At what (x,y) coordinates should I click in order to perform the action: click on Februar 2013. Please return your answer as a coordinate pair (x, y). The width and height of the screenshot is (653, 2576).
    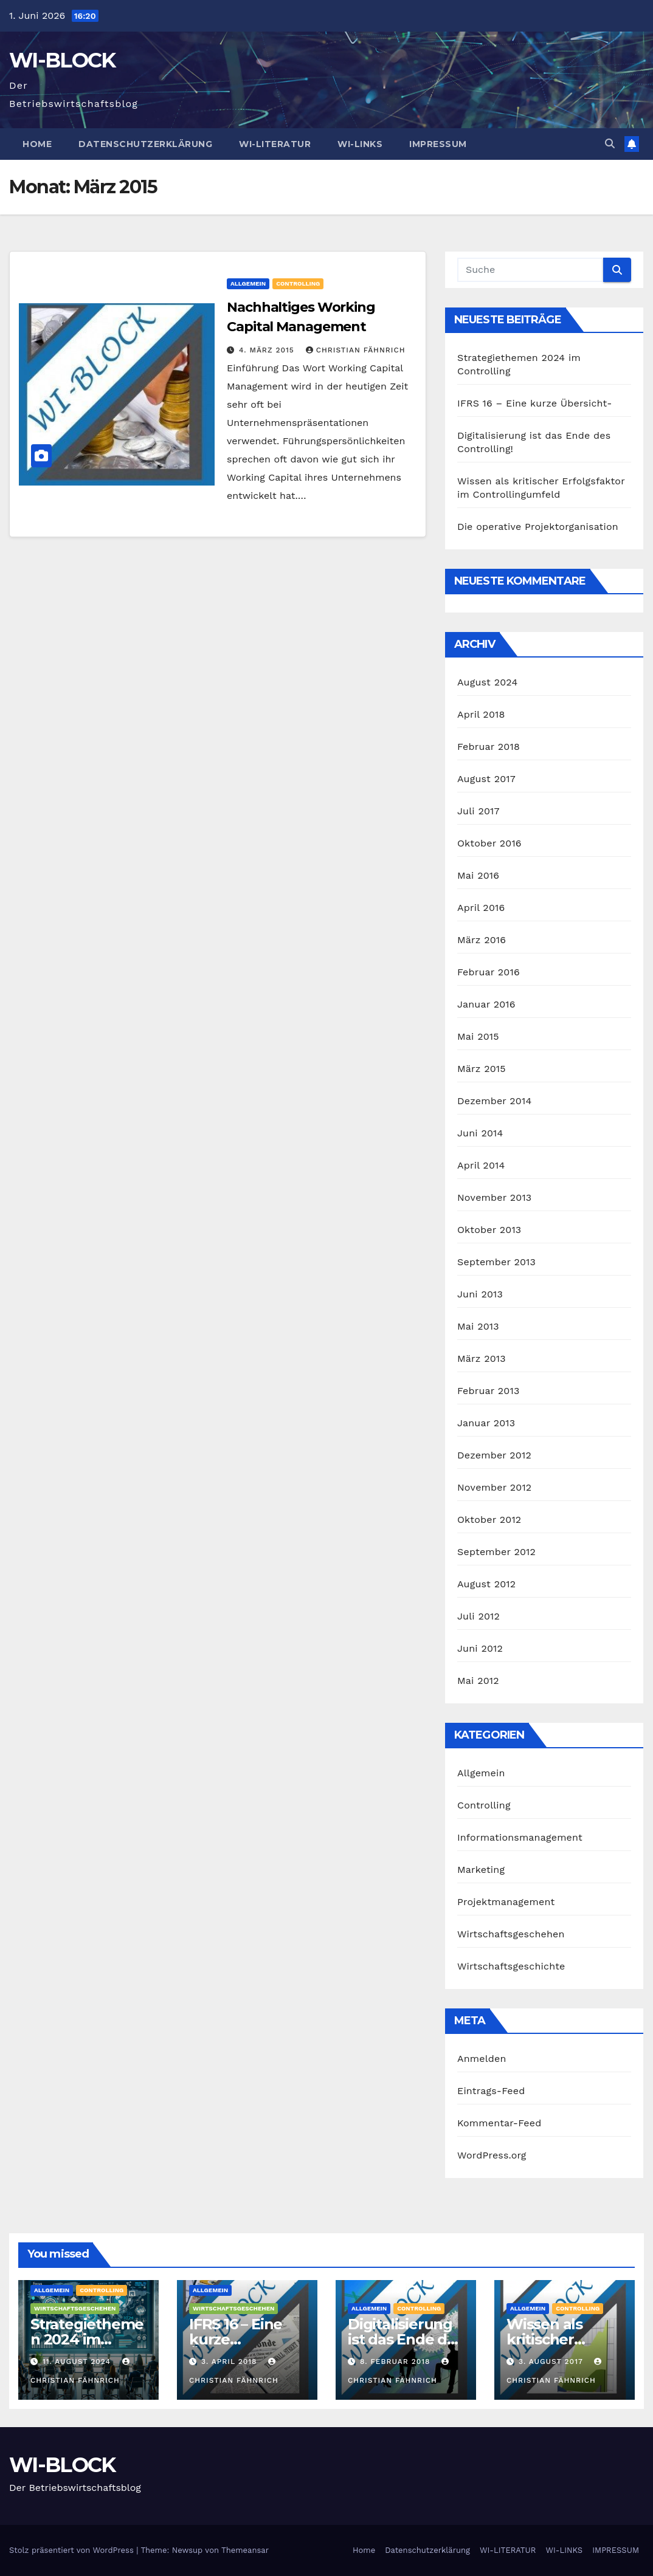
    Looking at the image, I should click on (488, 1390).